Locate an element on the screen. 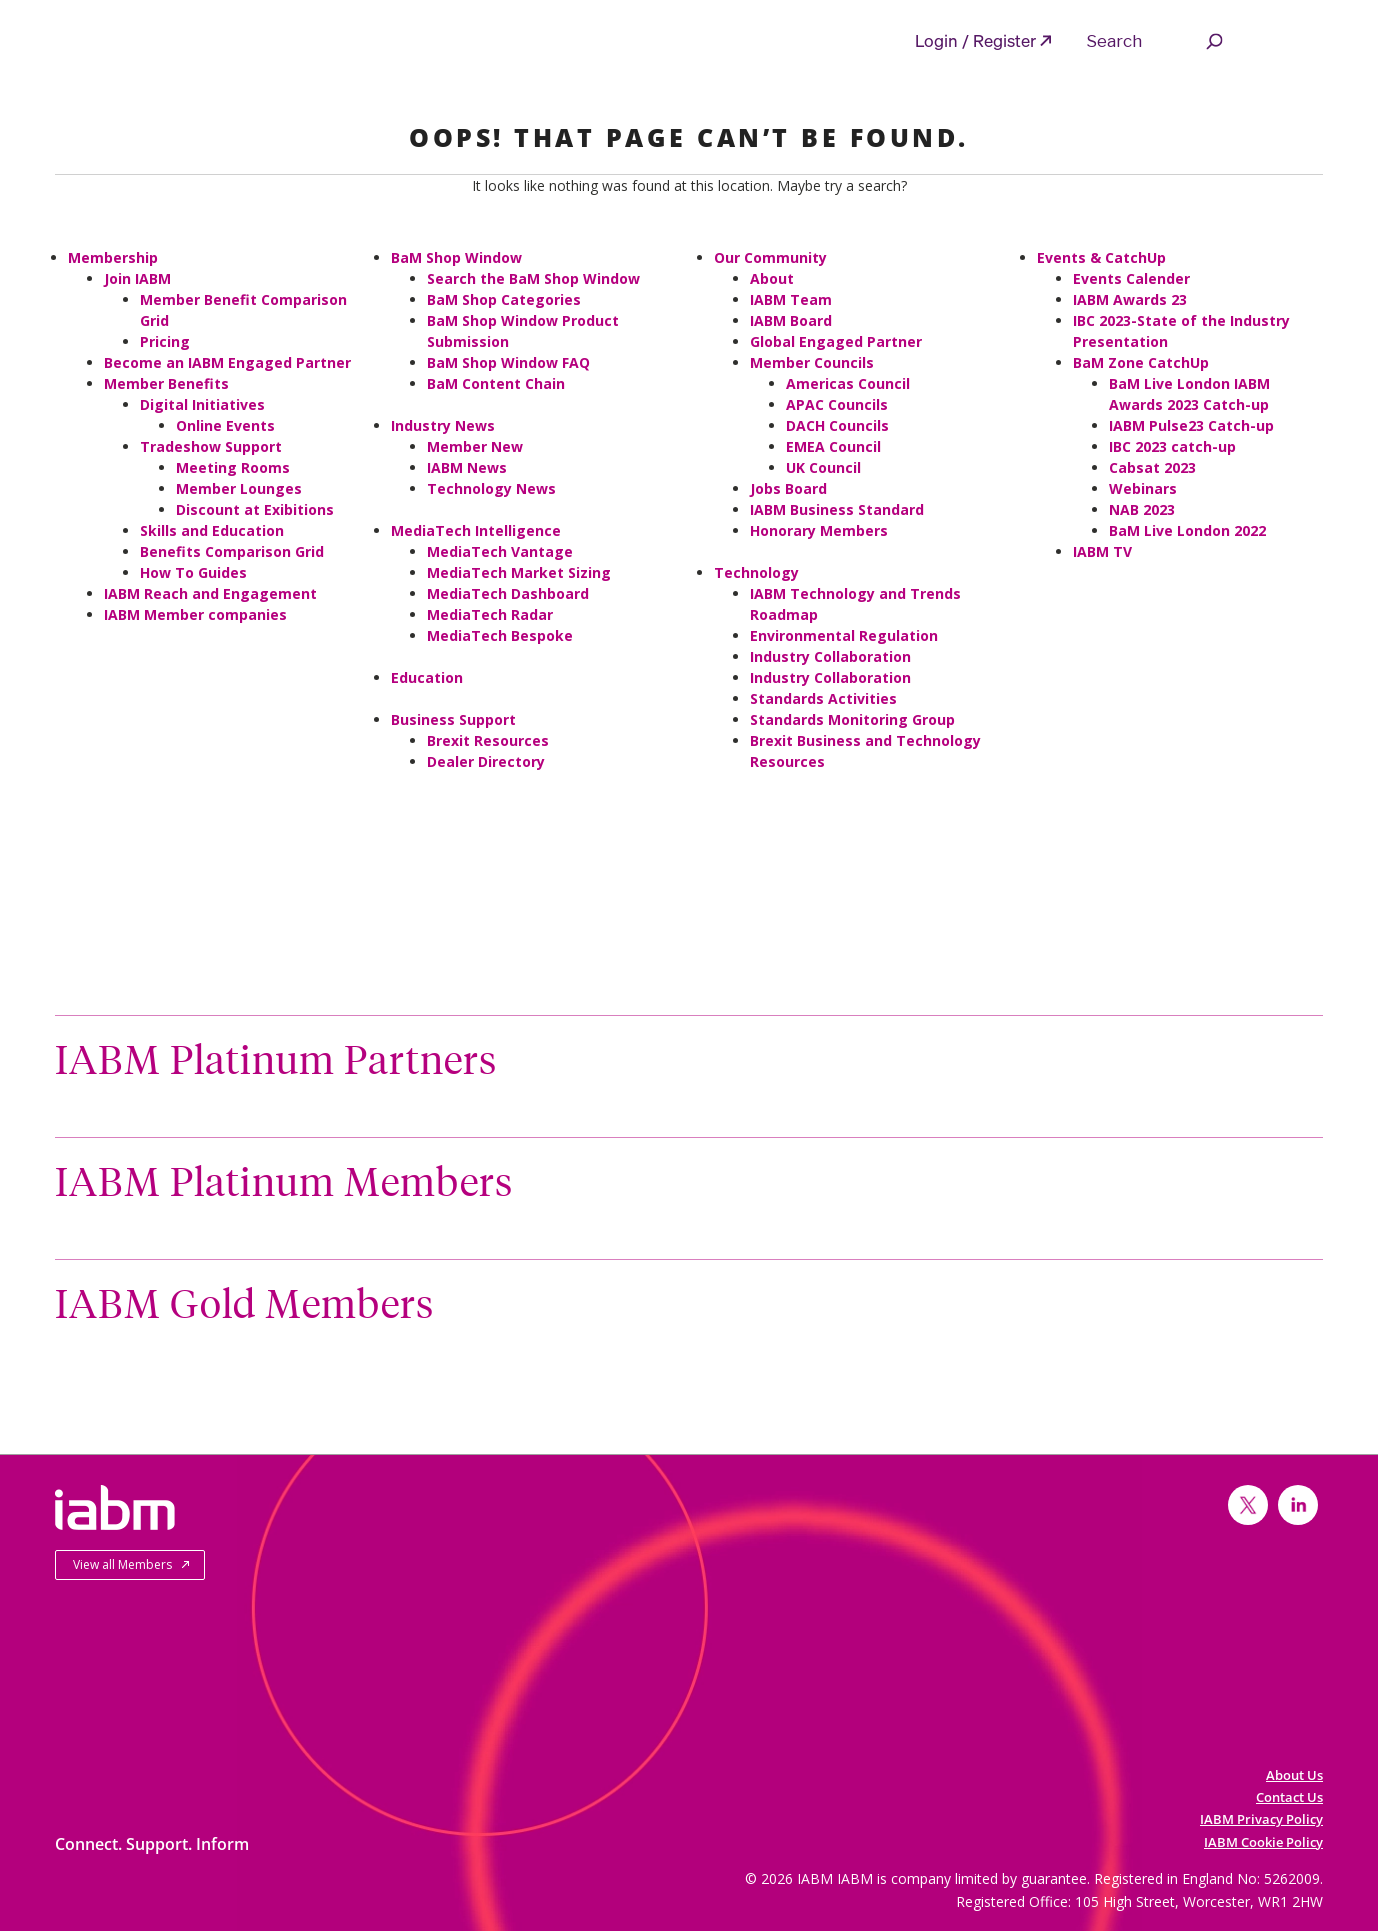  Join IABM is located at coordinates (137, 278).